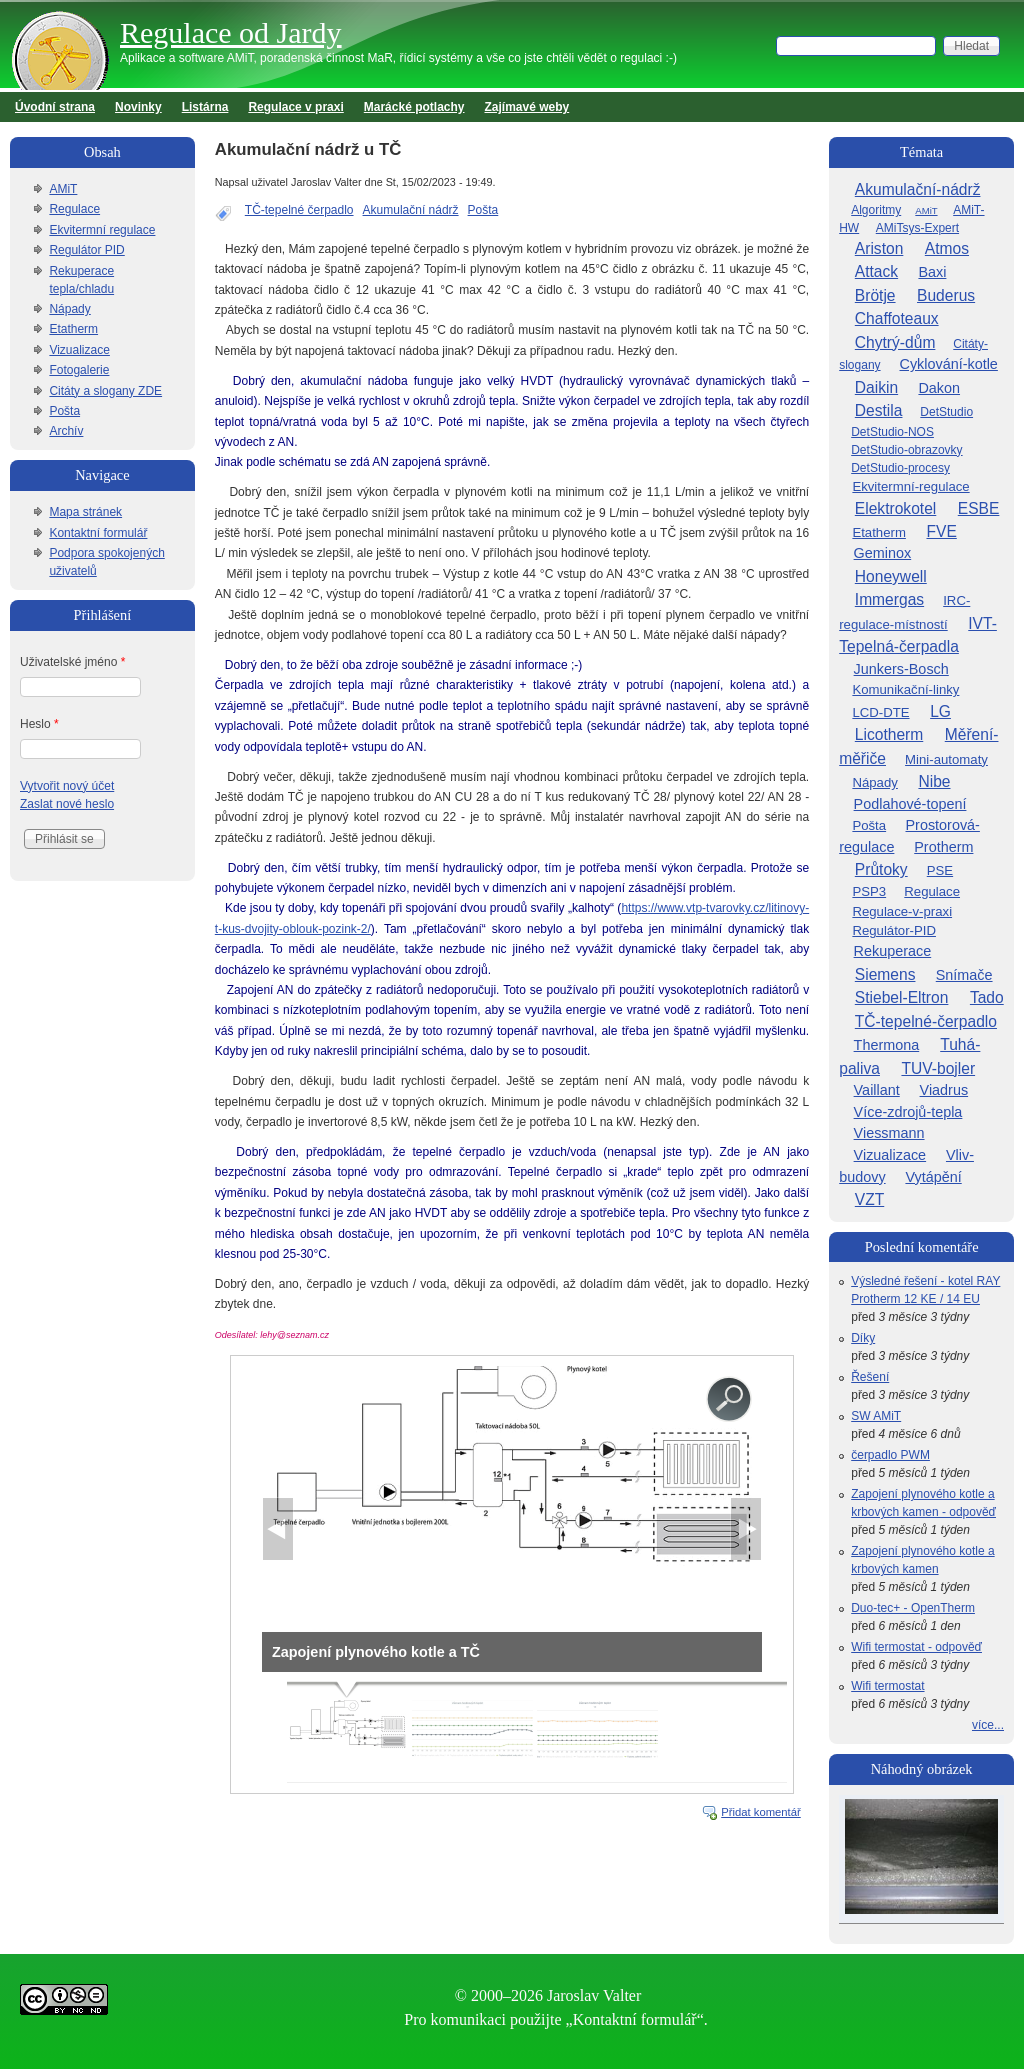  Describe the element at coordinates (900, 468) in the screenshot. I see `DetStudio-procesy` at that location.